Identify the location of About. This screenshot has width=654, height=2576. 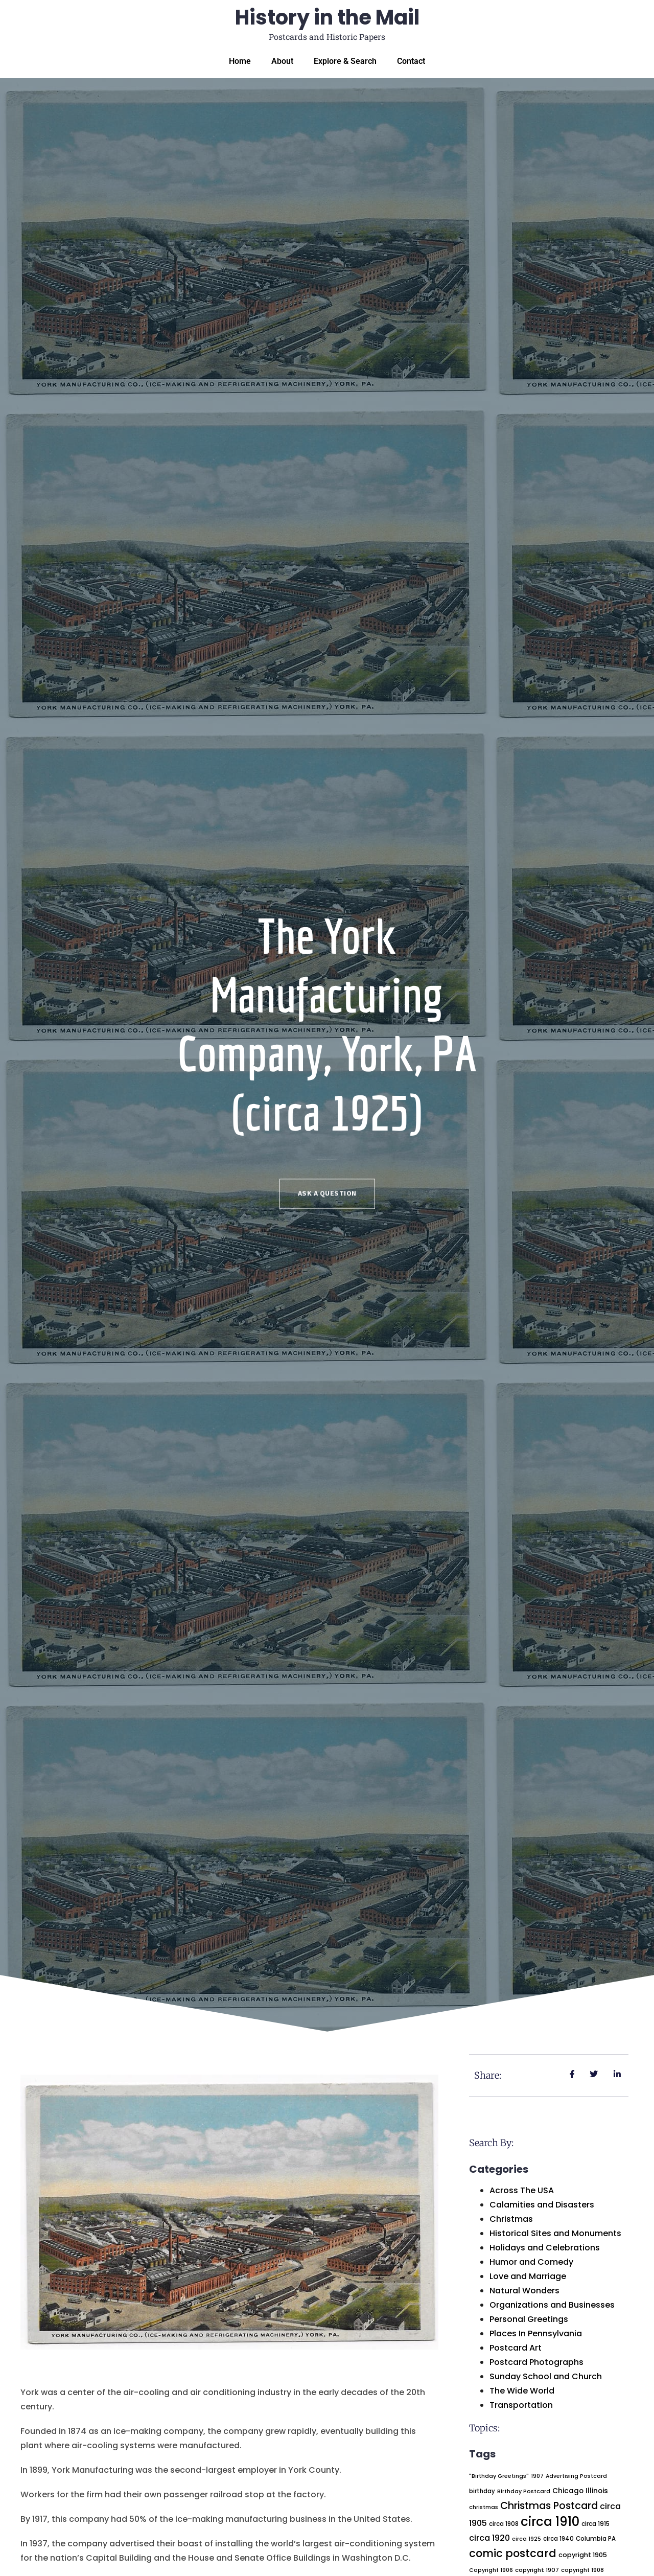
(282, 61).